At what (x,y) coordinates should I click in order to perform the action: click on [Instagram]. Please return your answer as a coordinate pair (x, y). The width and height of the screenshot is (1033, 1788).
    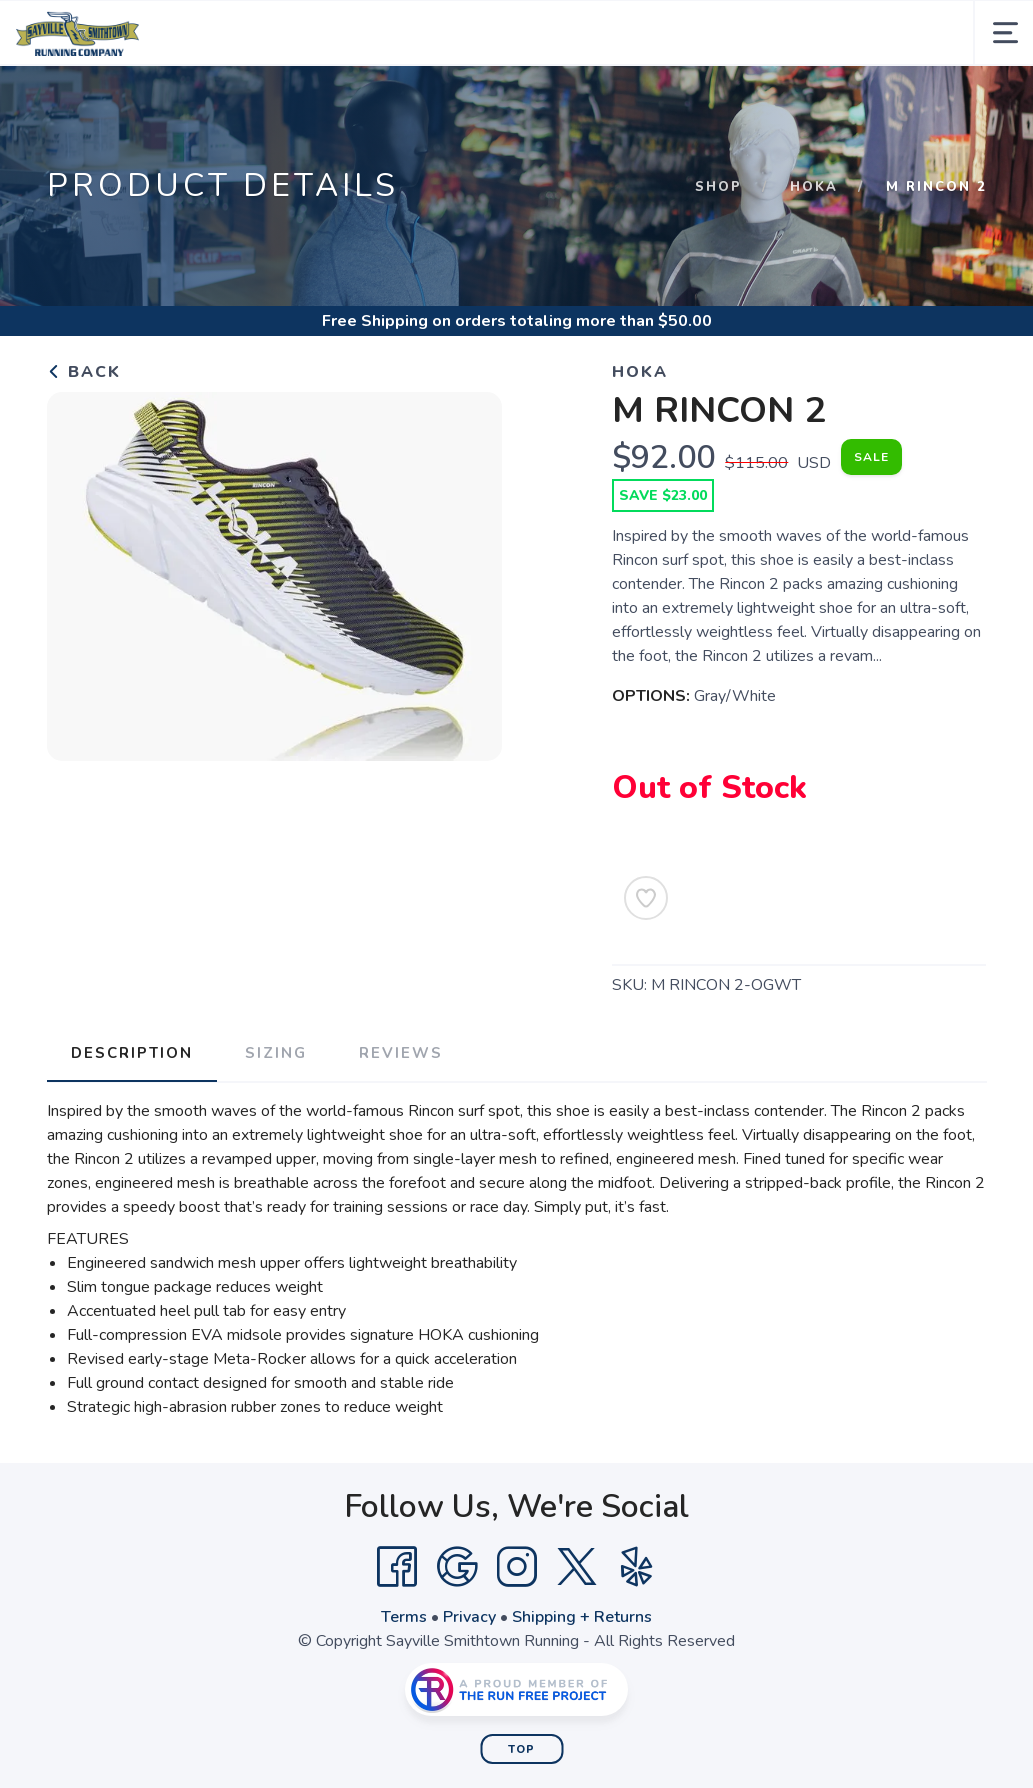
    Looking at the image, I should click on (517, 1567).